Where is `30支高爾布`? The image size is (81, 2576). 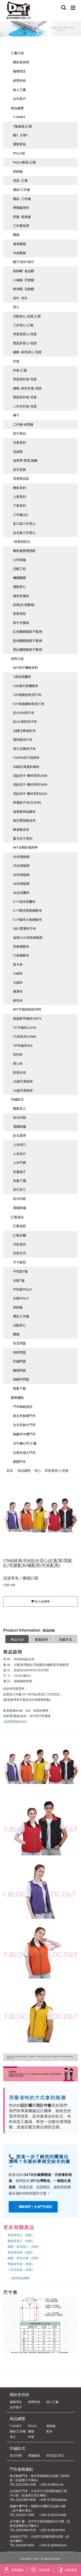
30支高爾布 is located at coordinates (21, 893).